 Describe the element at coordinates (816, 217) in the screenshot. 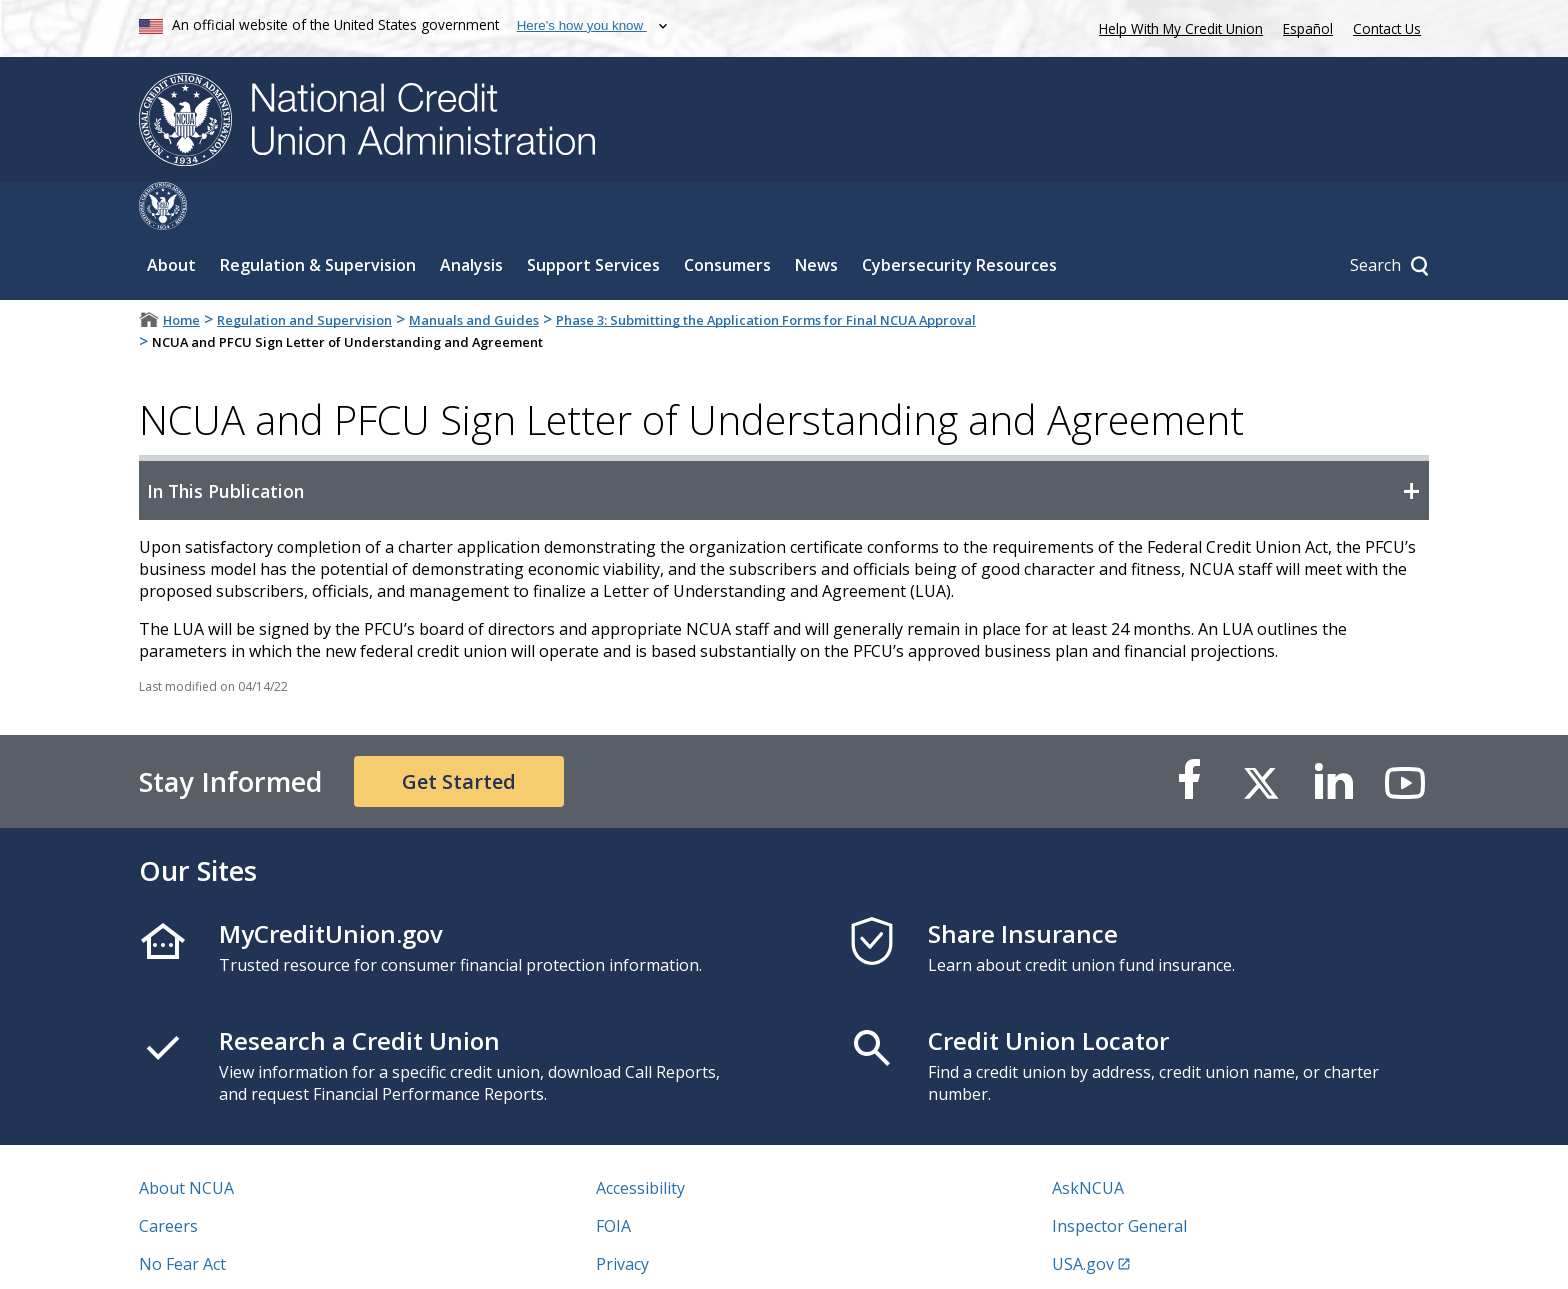

I see `News [Sub-panel toggle for News]` at that location.